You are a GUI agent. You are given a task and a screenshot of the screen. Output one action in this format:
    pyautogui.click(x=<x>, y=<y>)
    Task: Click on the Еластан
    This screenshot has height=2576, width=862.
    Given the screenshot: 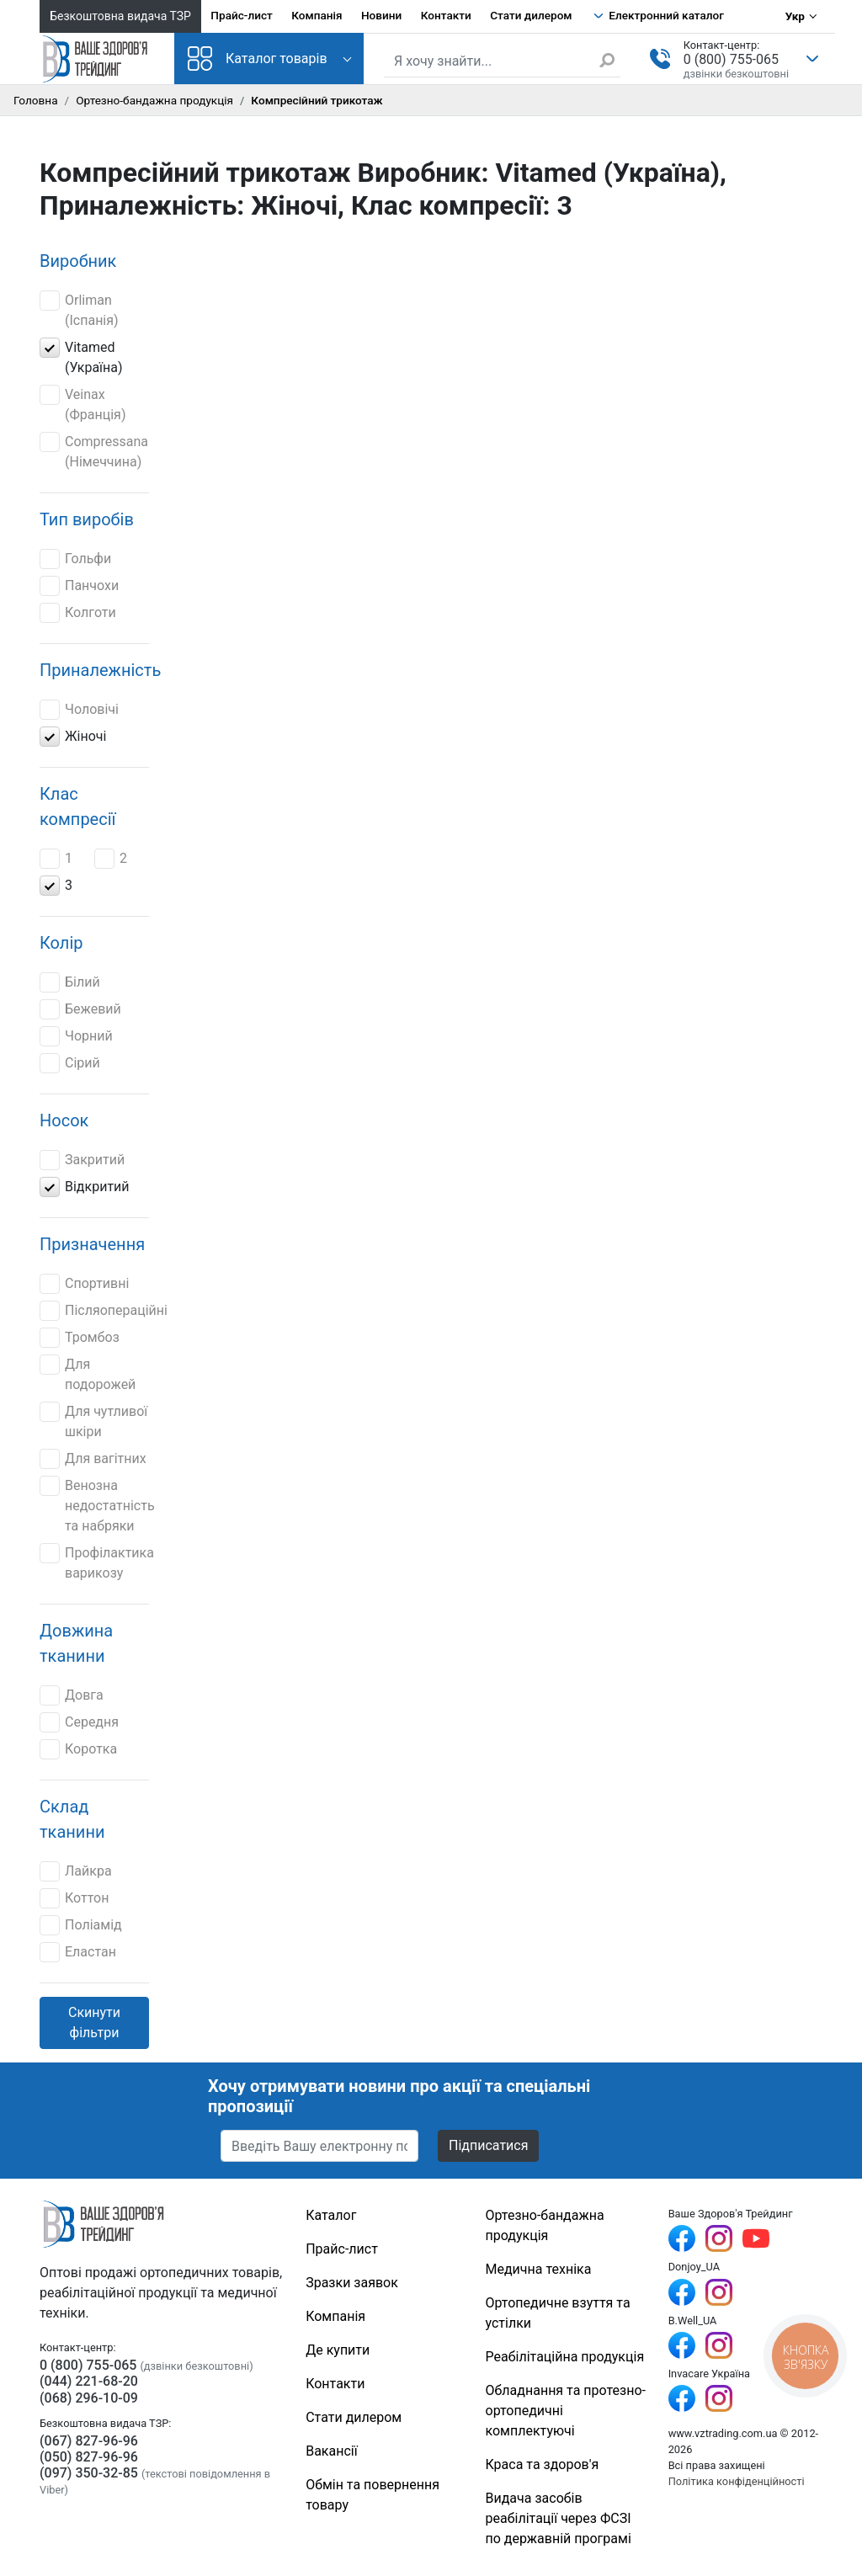 What is the action you would take?
    pyautogui.click(x=78, y=1952)
    